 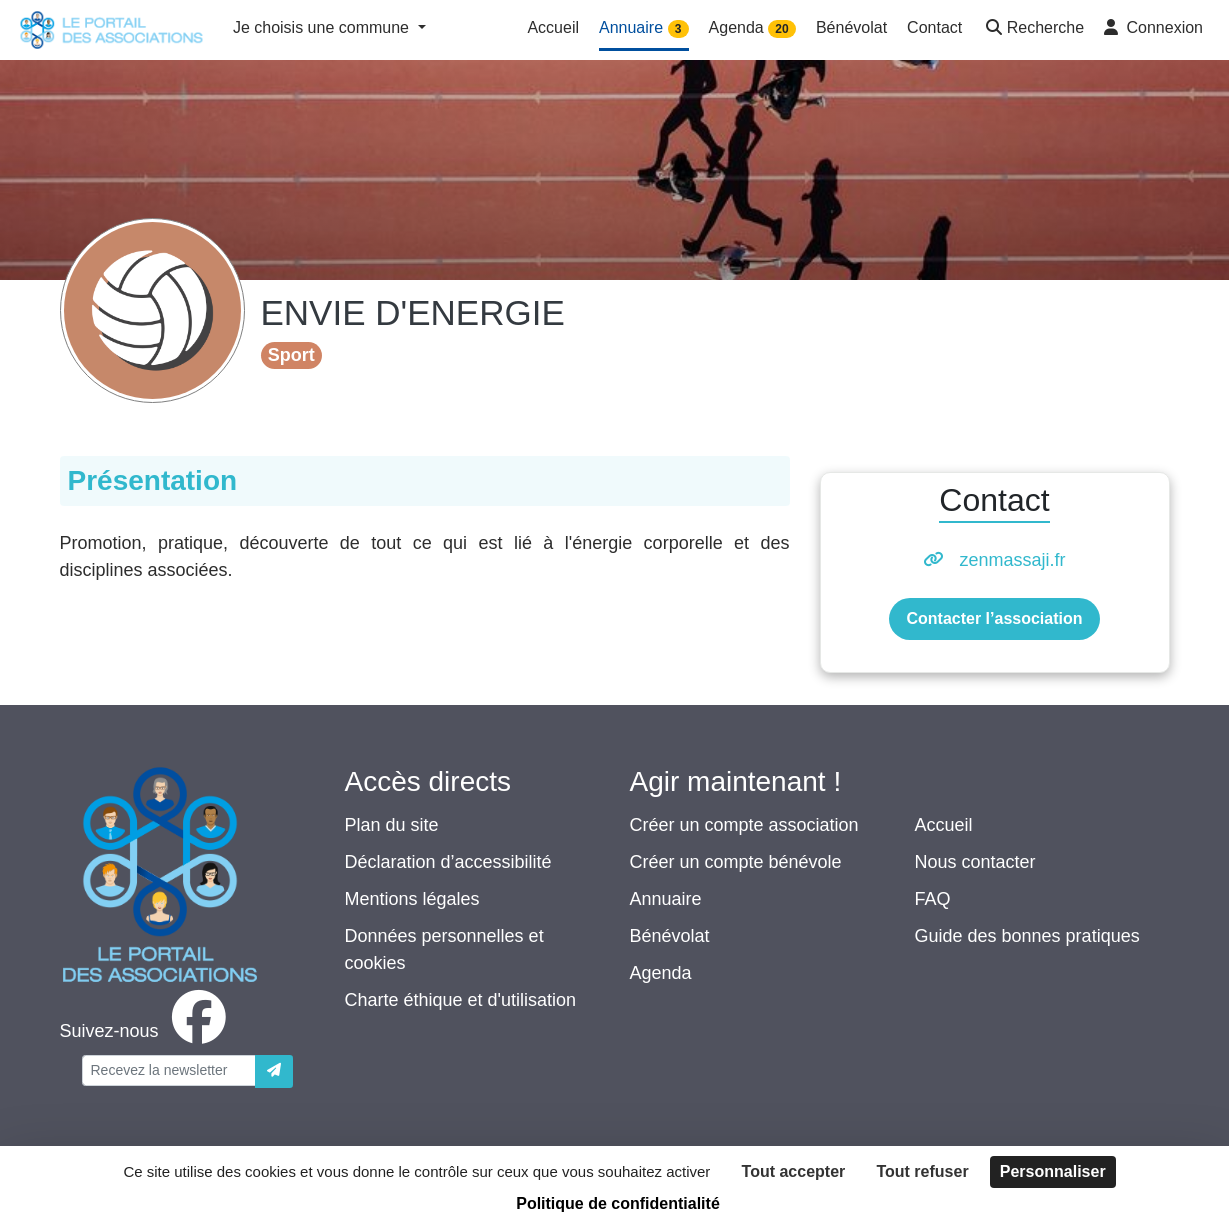 What do you see at coordinates (661, 973) in the screenshot?
I see `Agenda` at bounding box center [661, 973].